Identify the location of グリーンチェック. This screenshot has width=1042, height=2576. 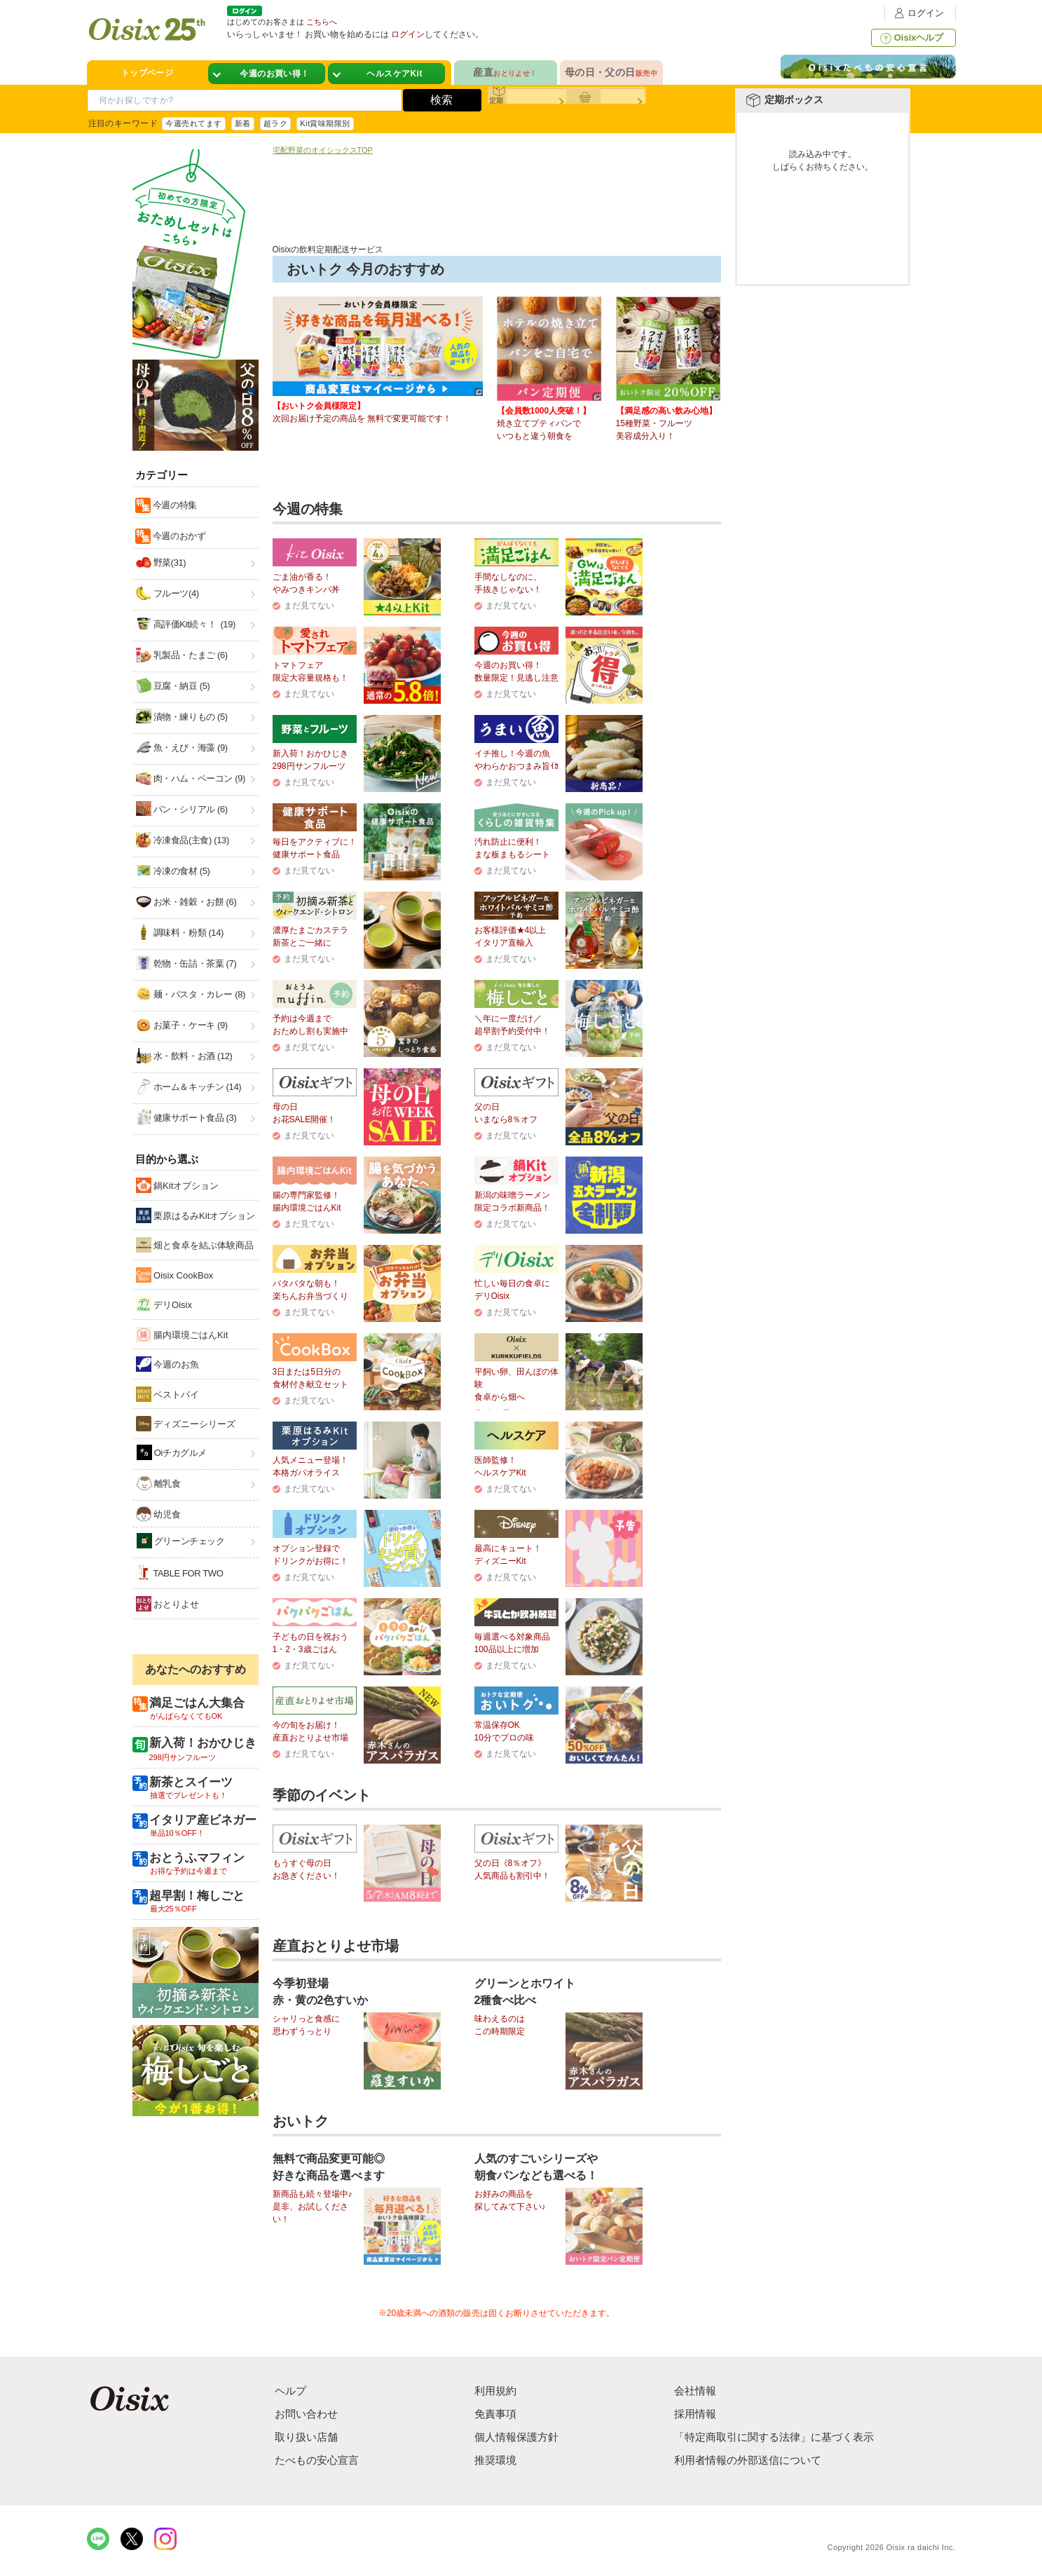
(181, 1541).